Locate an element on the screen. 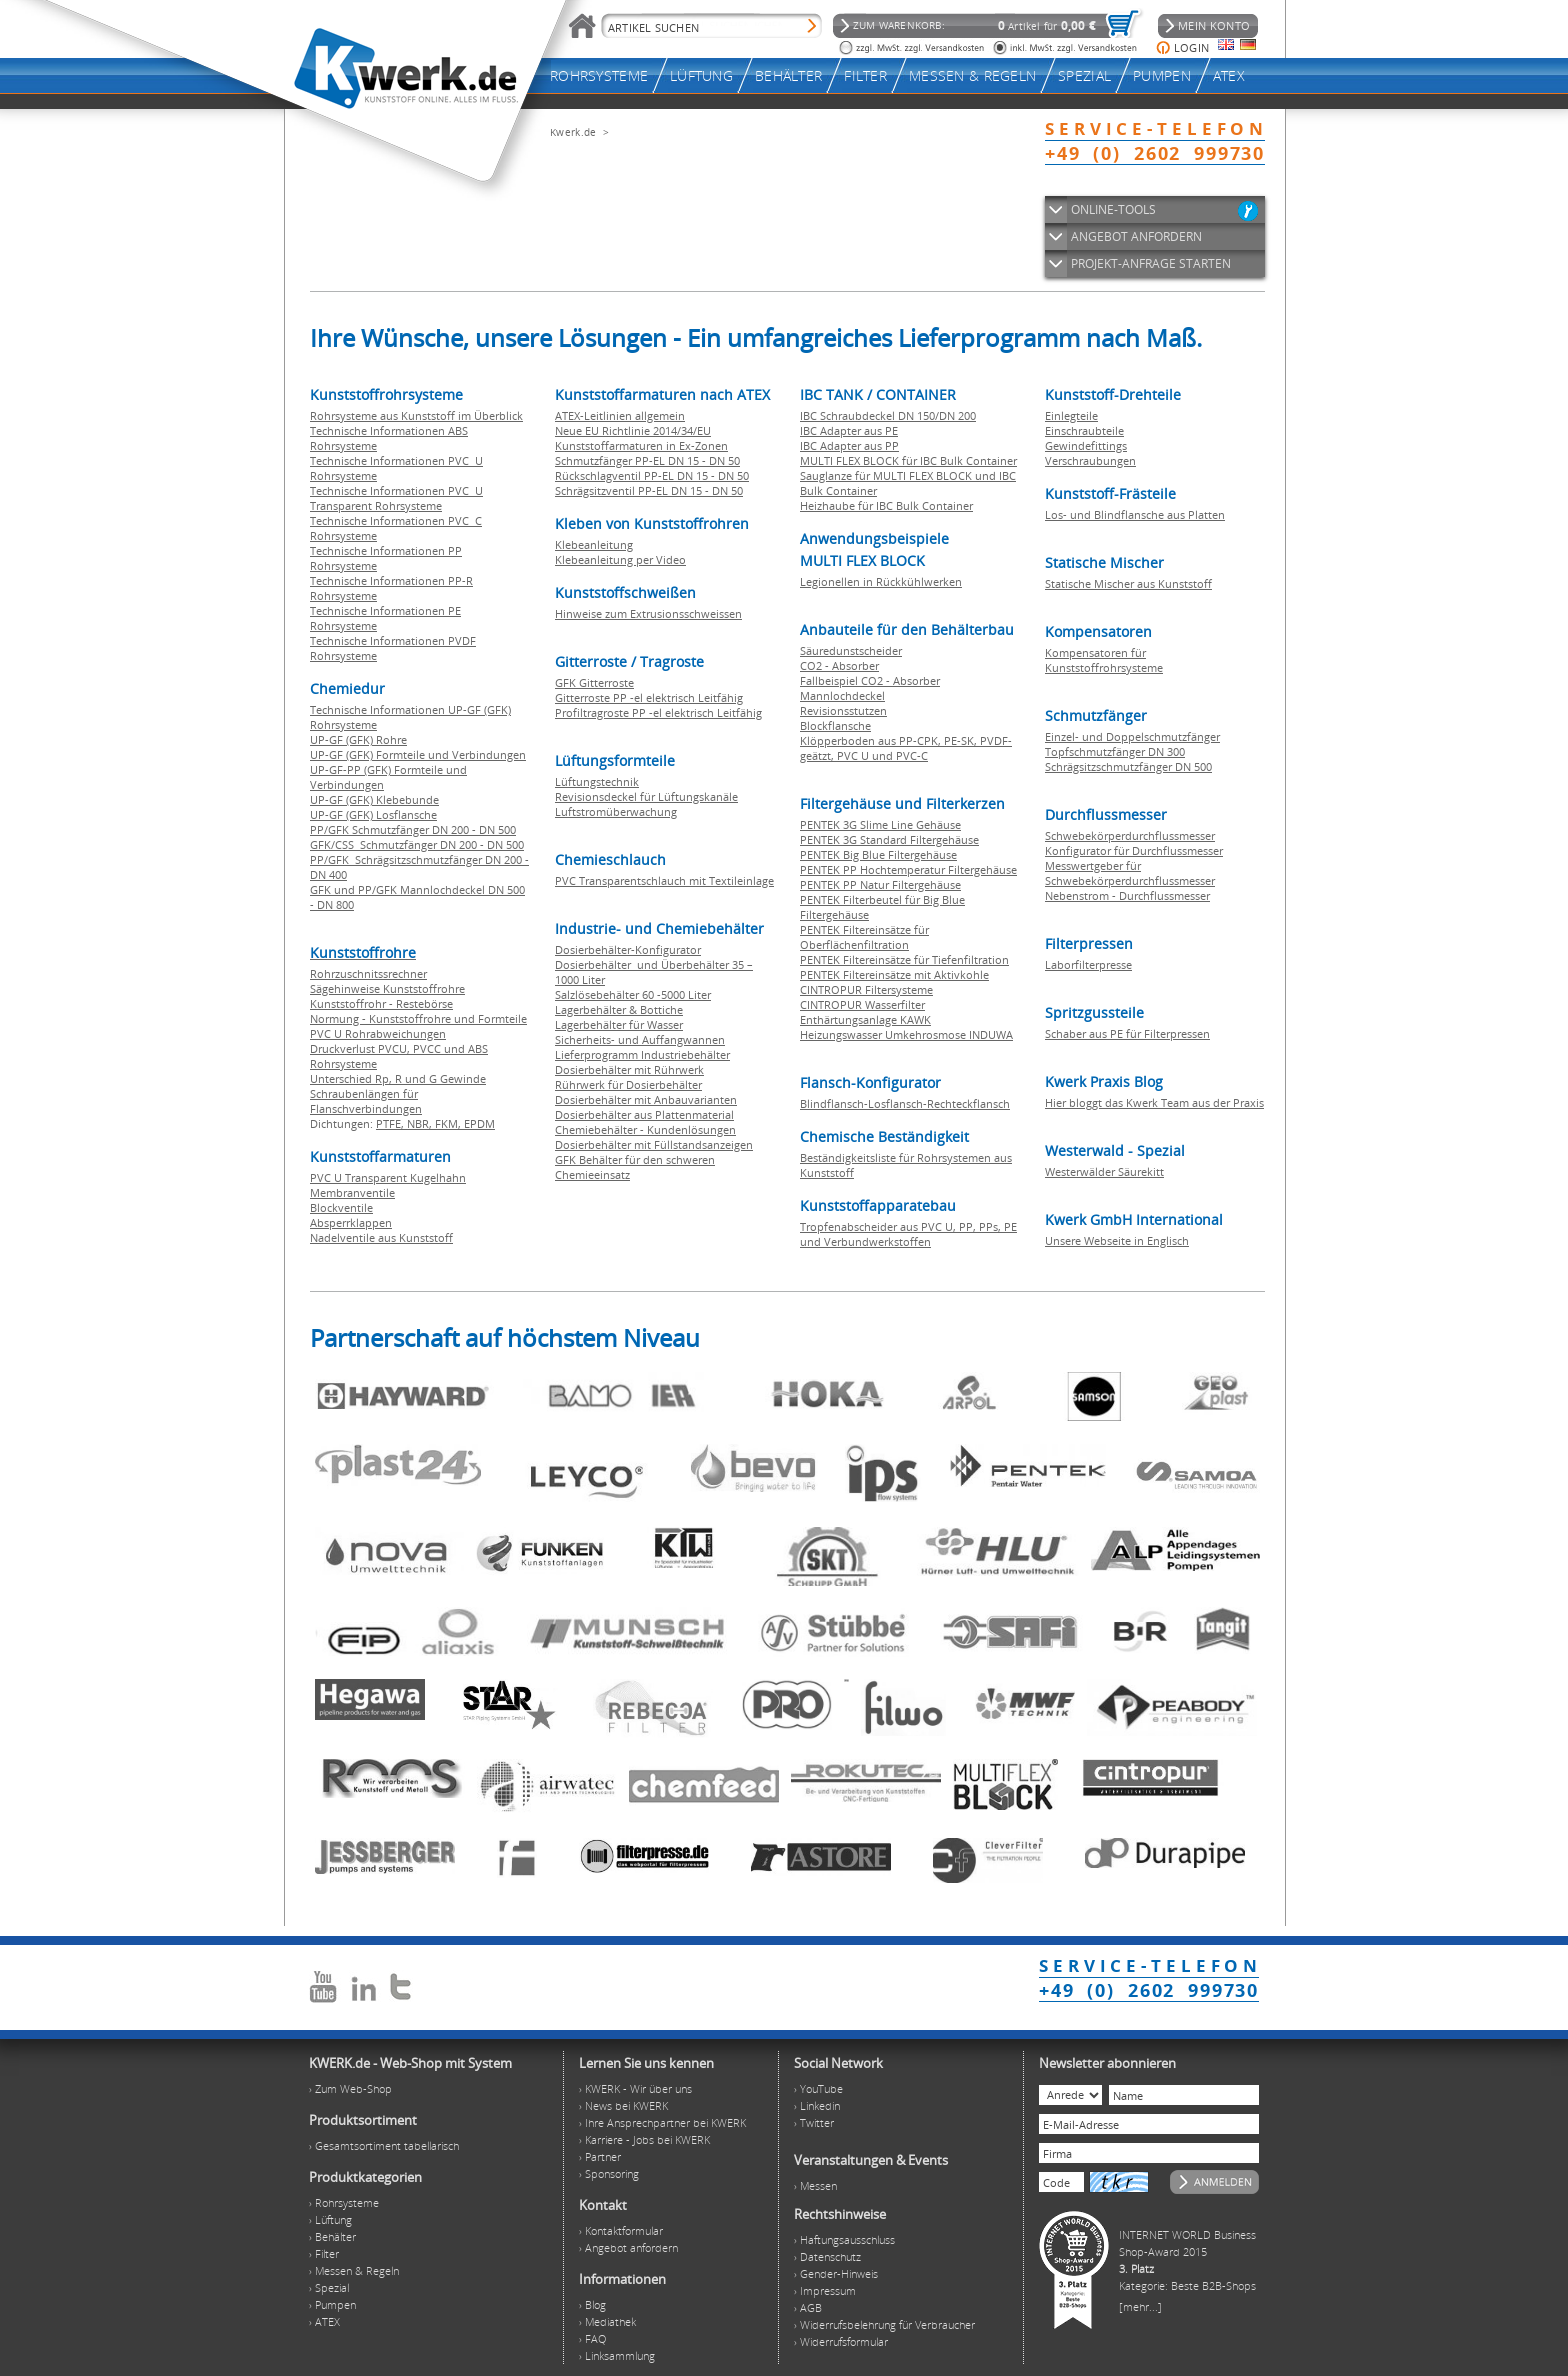 The image size is (1568, 2376). Hier bloggt das Kwerk Team aus der Praxis is located at coordinates (1154, 1102).